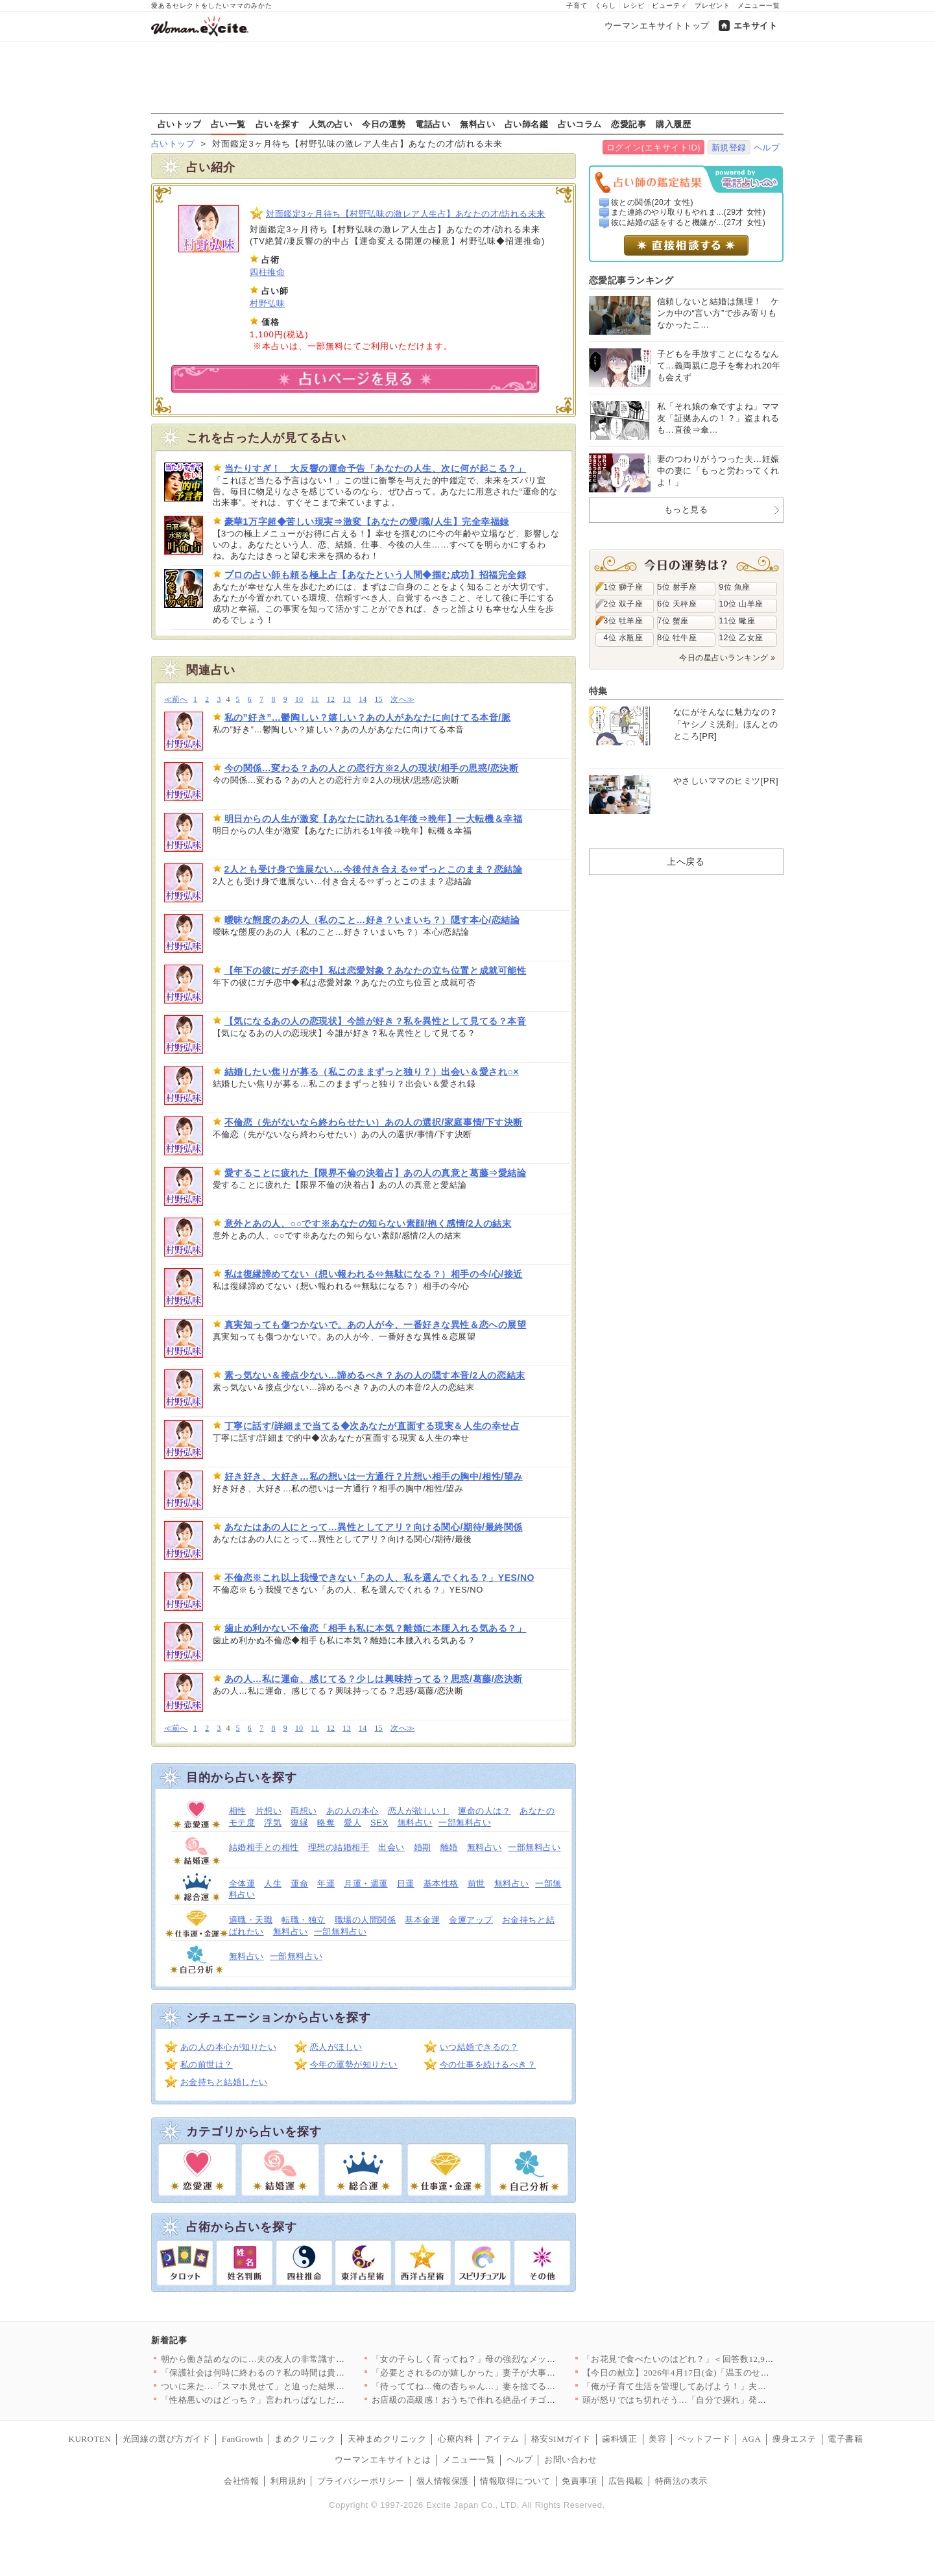 This screenshot has width=934, height=2576. I want to click on 特商法の表示, so click(681, 2481).